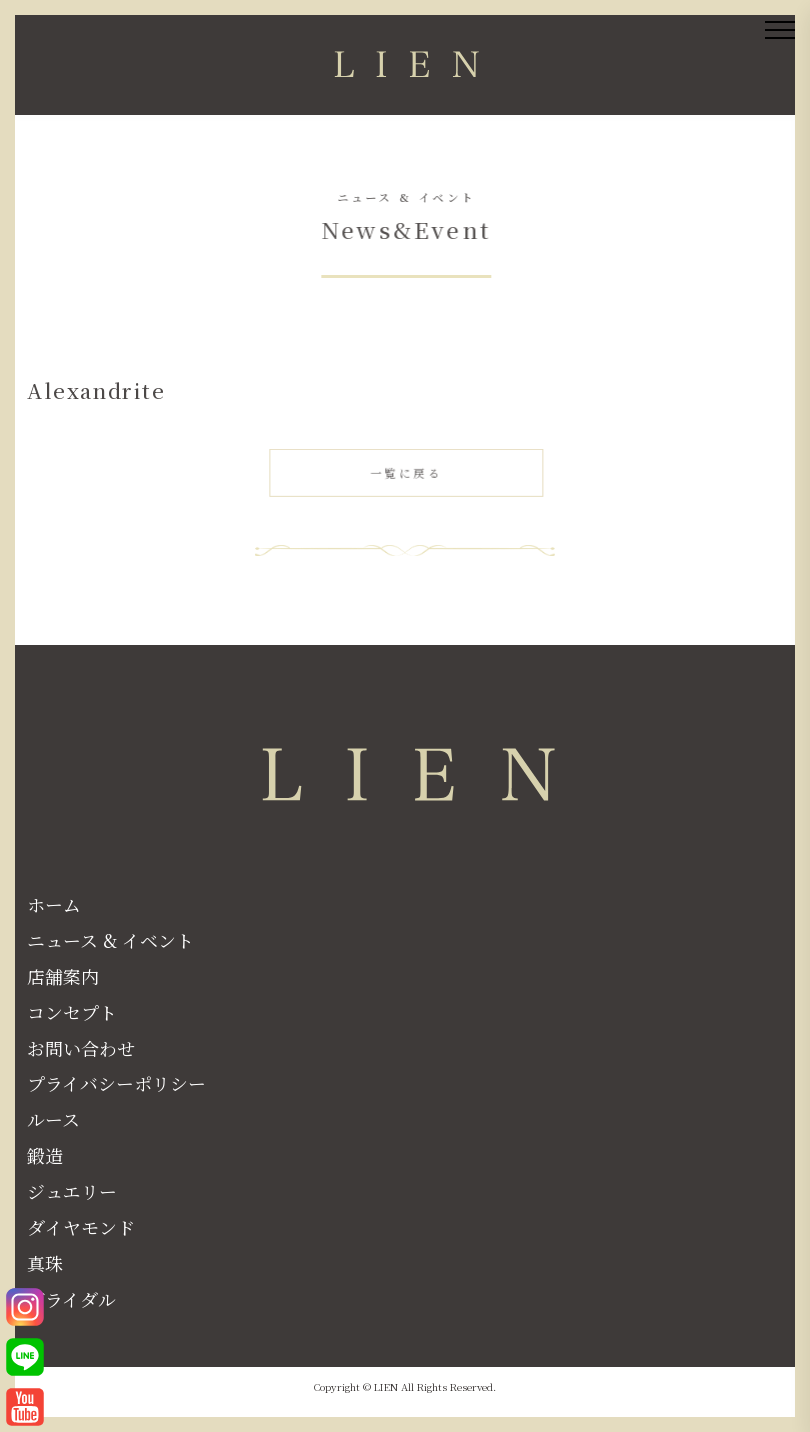 This screenshot has height=1432, width=810. I want to click on ブライダル, so click(71, 1299).